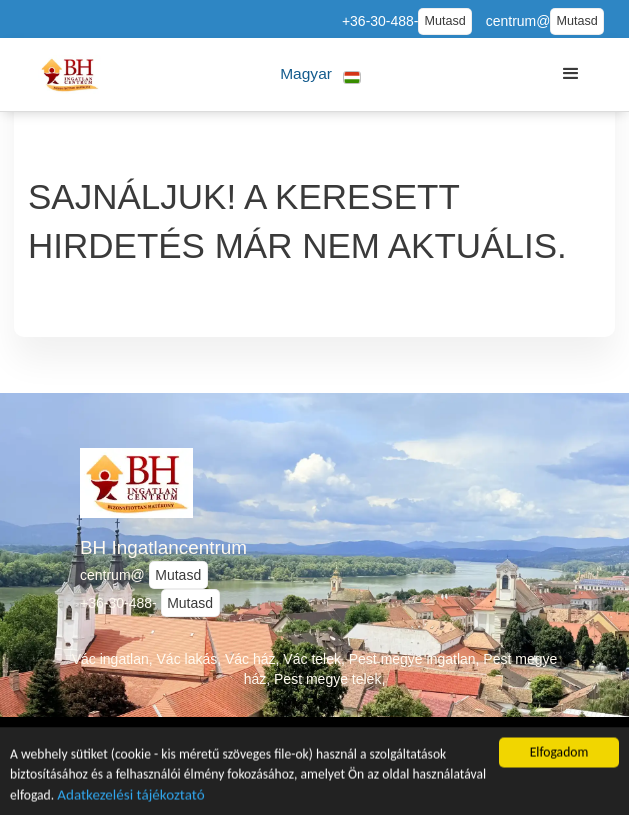 The image size is (629, 815). What do you see at coordinates (163, 547) in the screenshot?
I see `BH Ingatlancentrum` at bounding box center [163, 547].